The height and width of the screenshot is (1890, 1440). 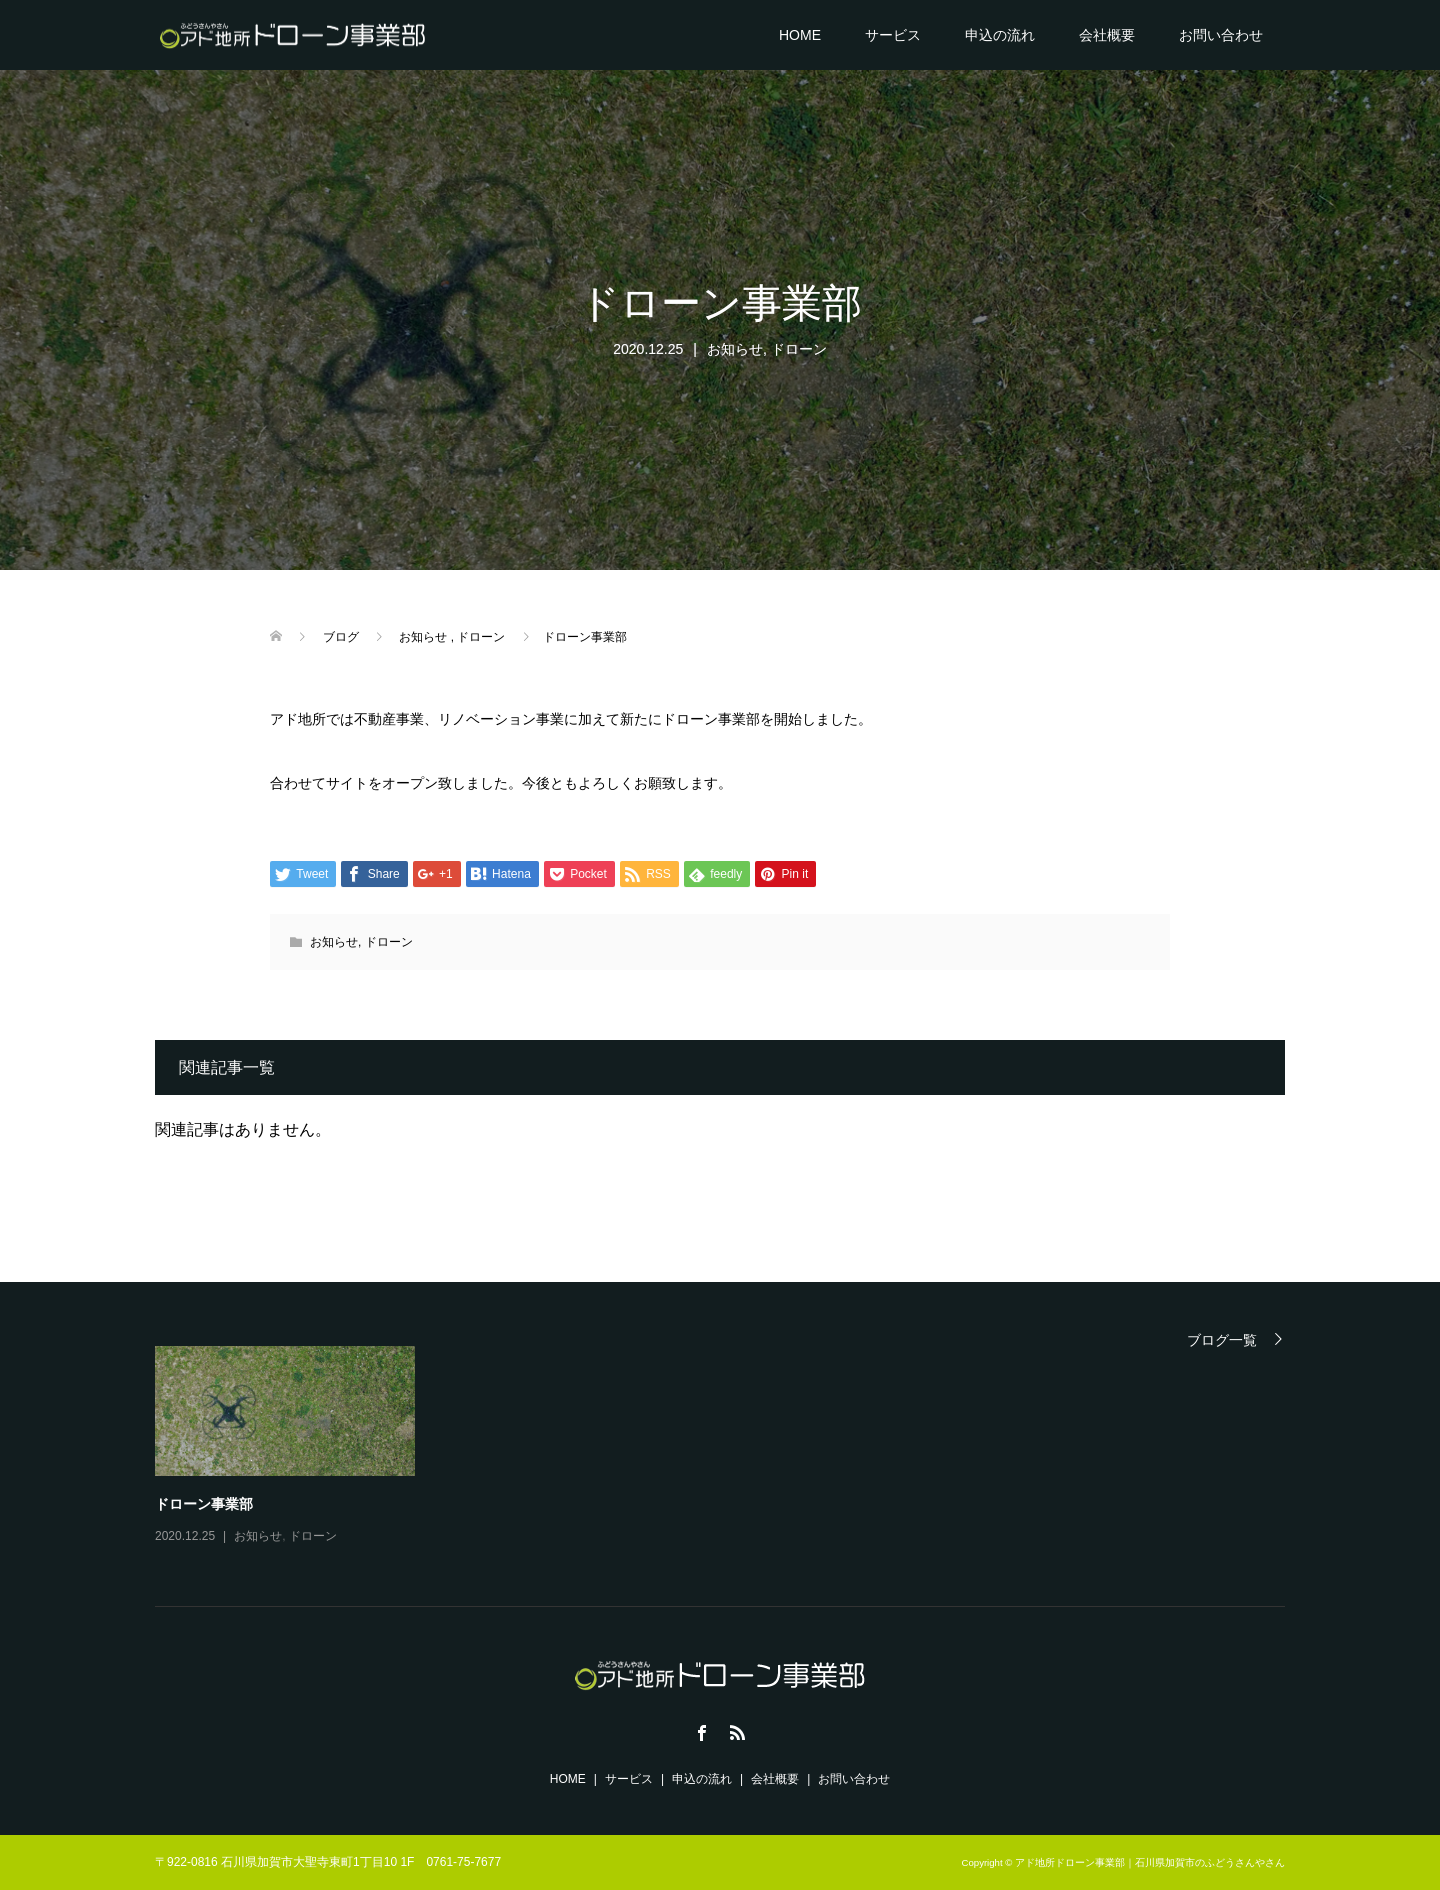 What do you see at coordinates (800, 35) in the screenshot?
I see `HOME` at bounding box center [800, 35].